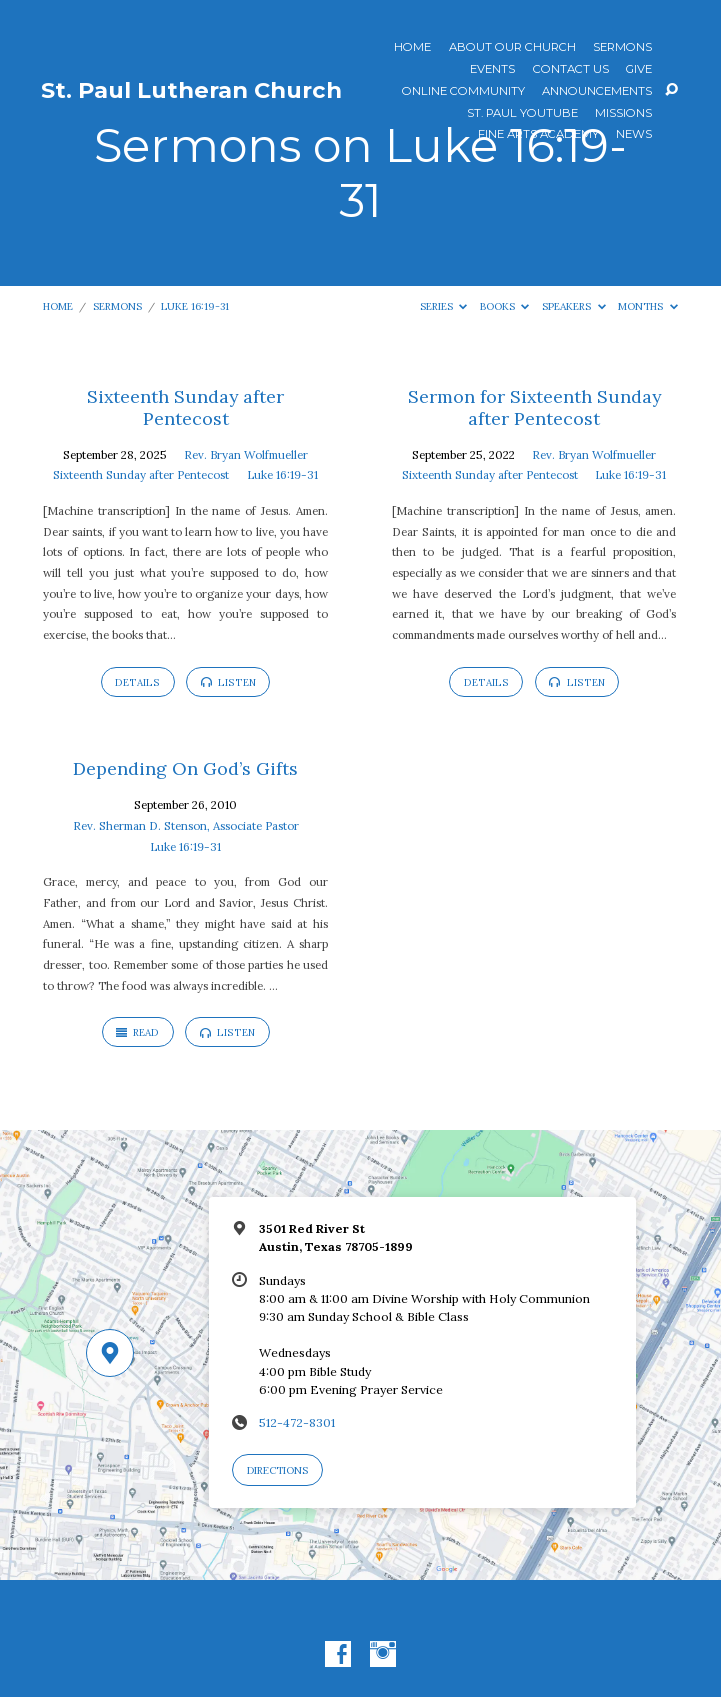  What do you see at coordinates (297, 1422) in the screenshot?
I see `512-472-8301` at bounding box center [297, 1422].